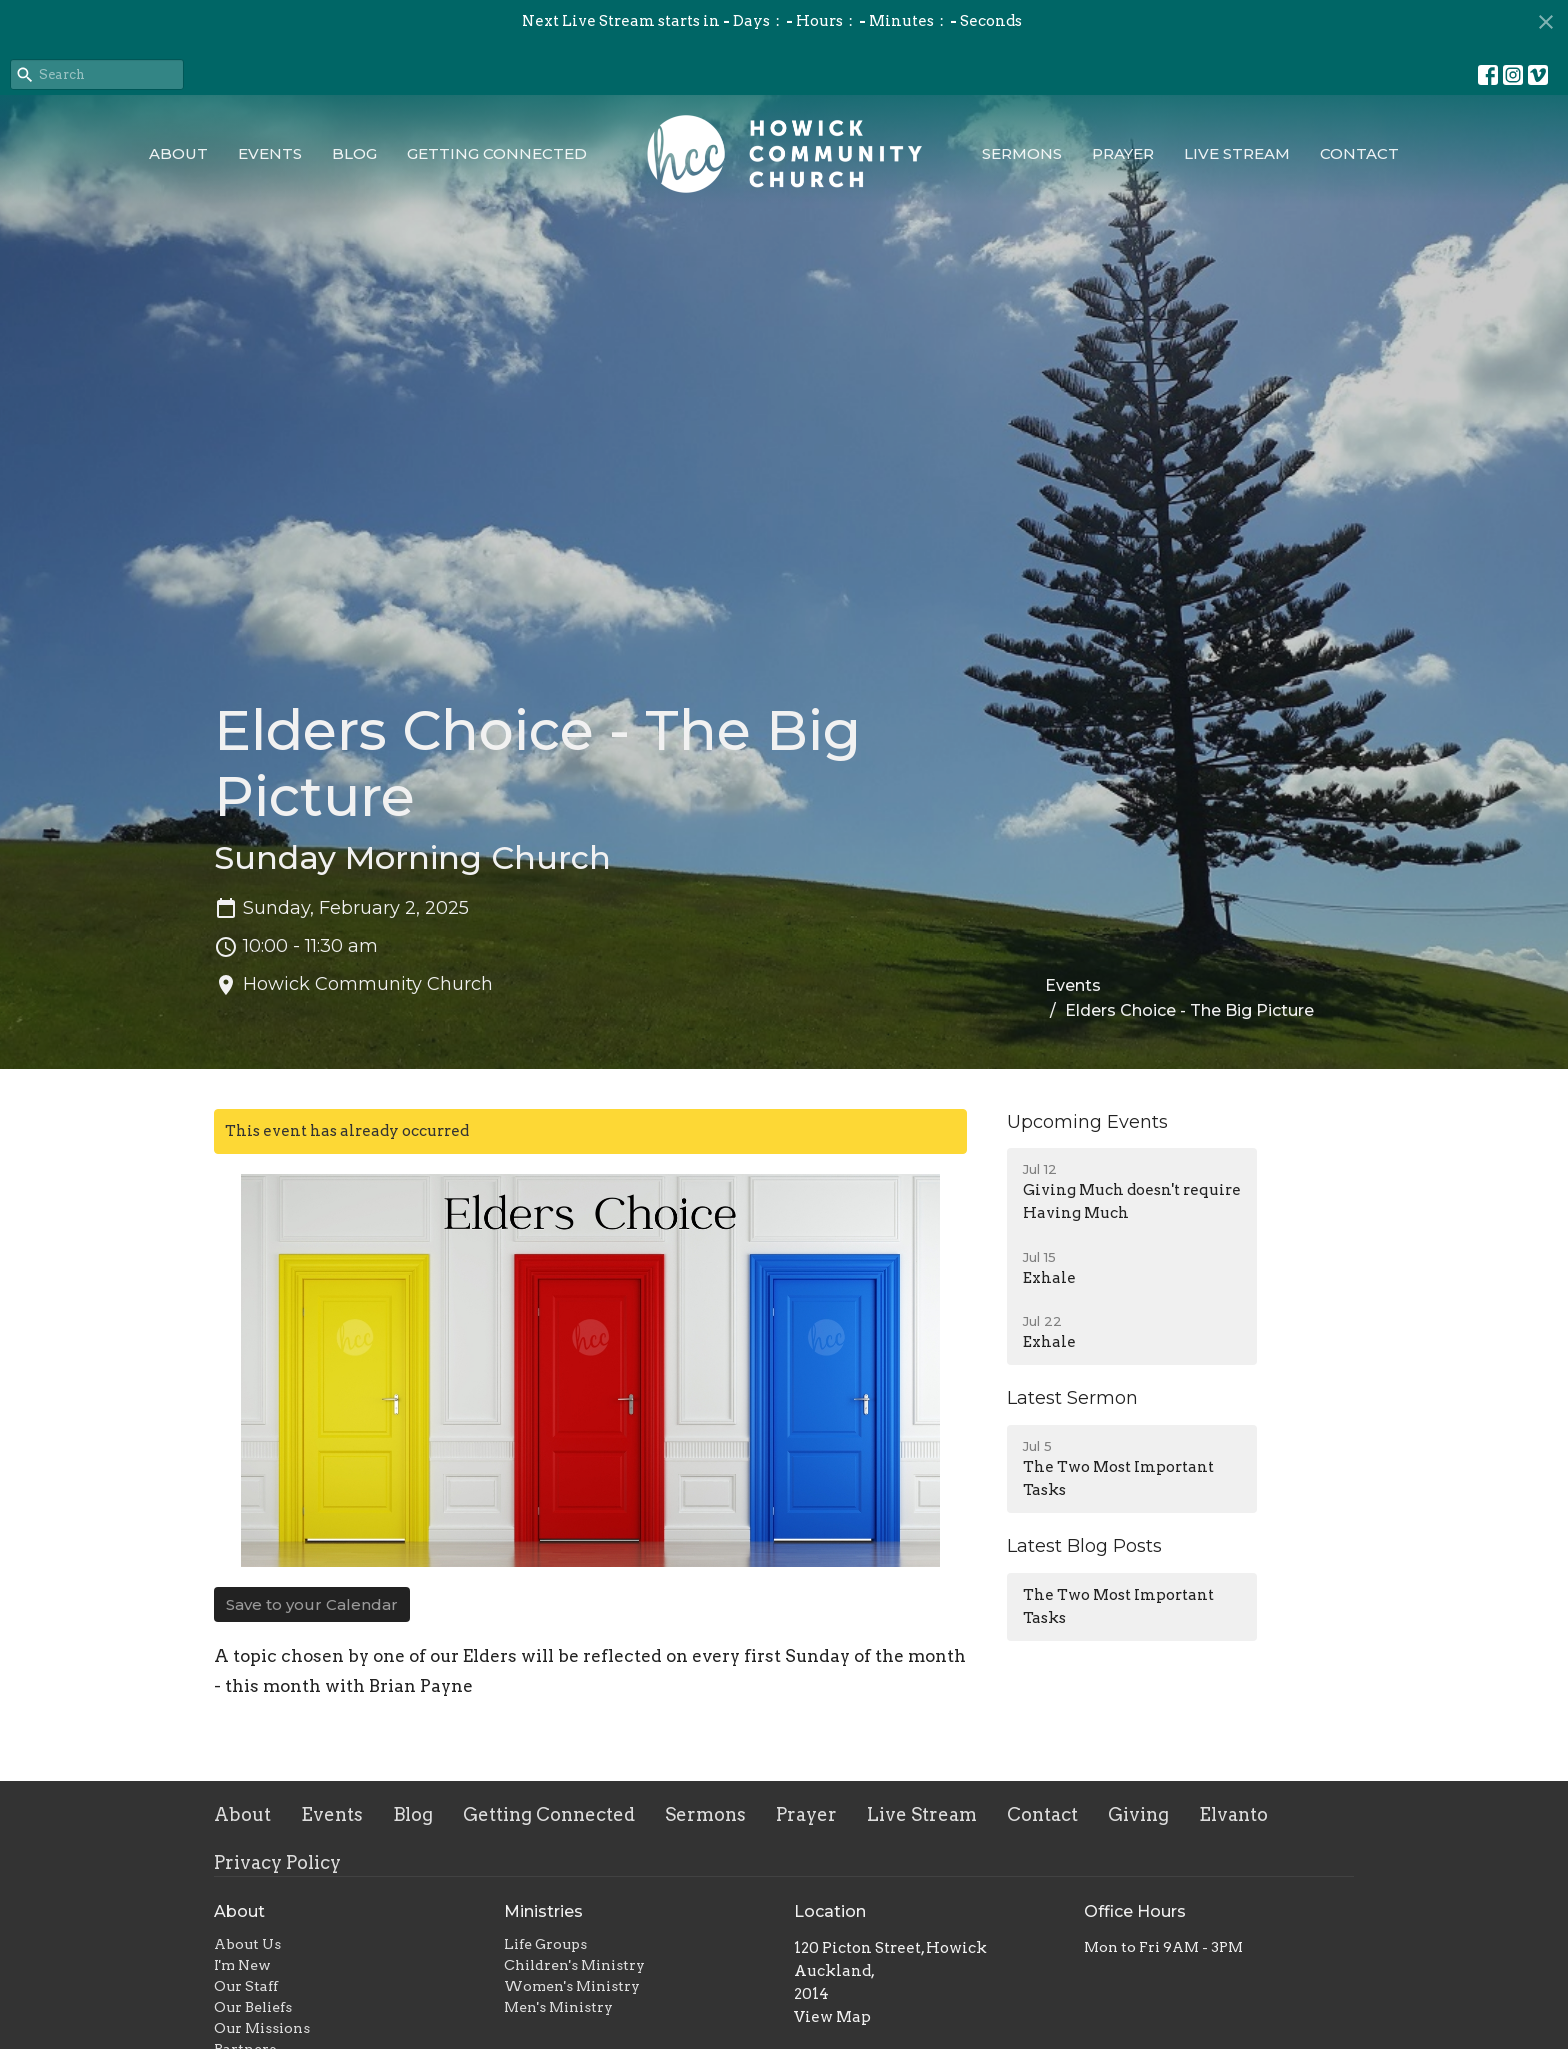 This screenshot has width=1568, height=2049. What do you see at coordinates (270, 153) in the screenshot?
I see `Events` at bounding box center [270, 153].